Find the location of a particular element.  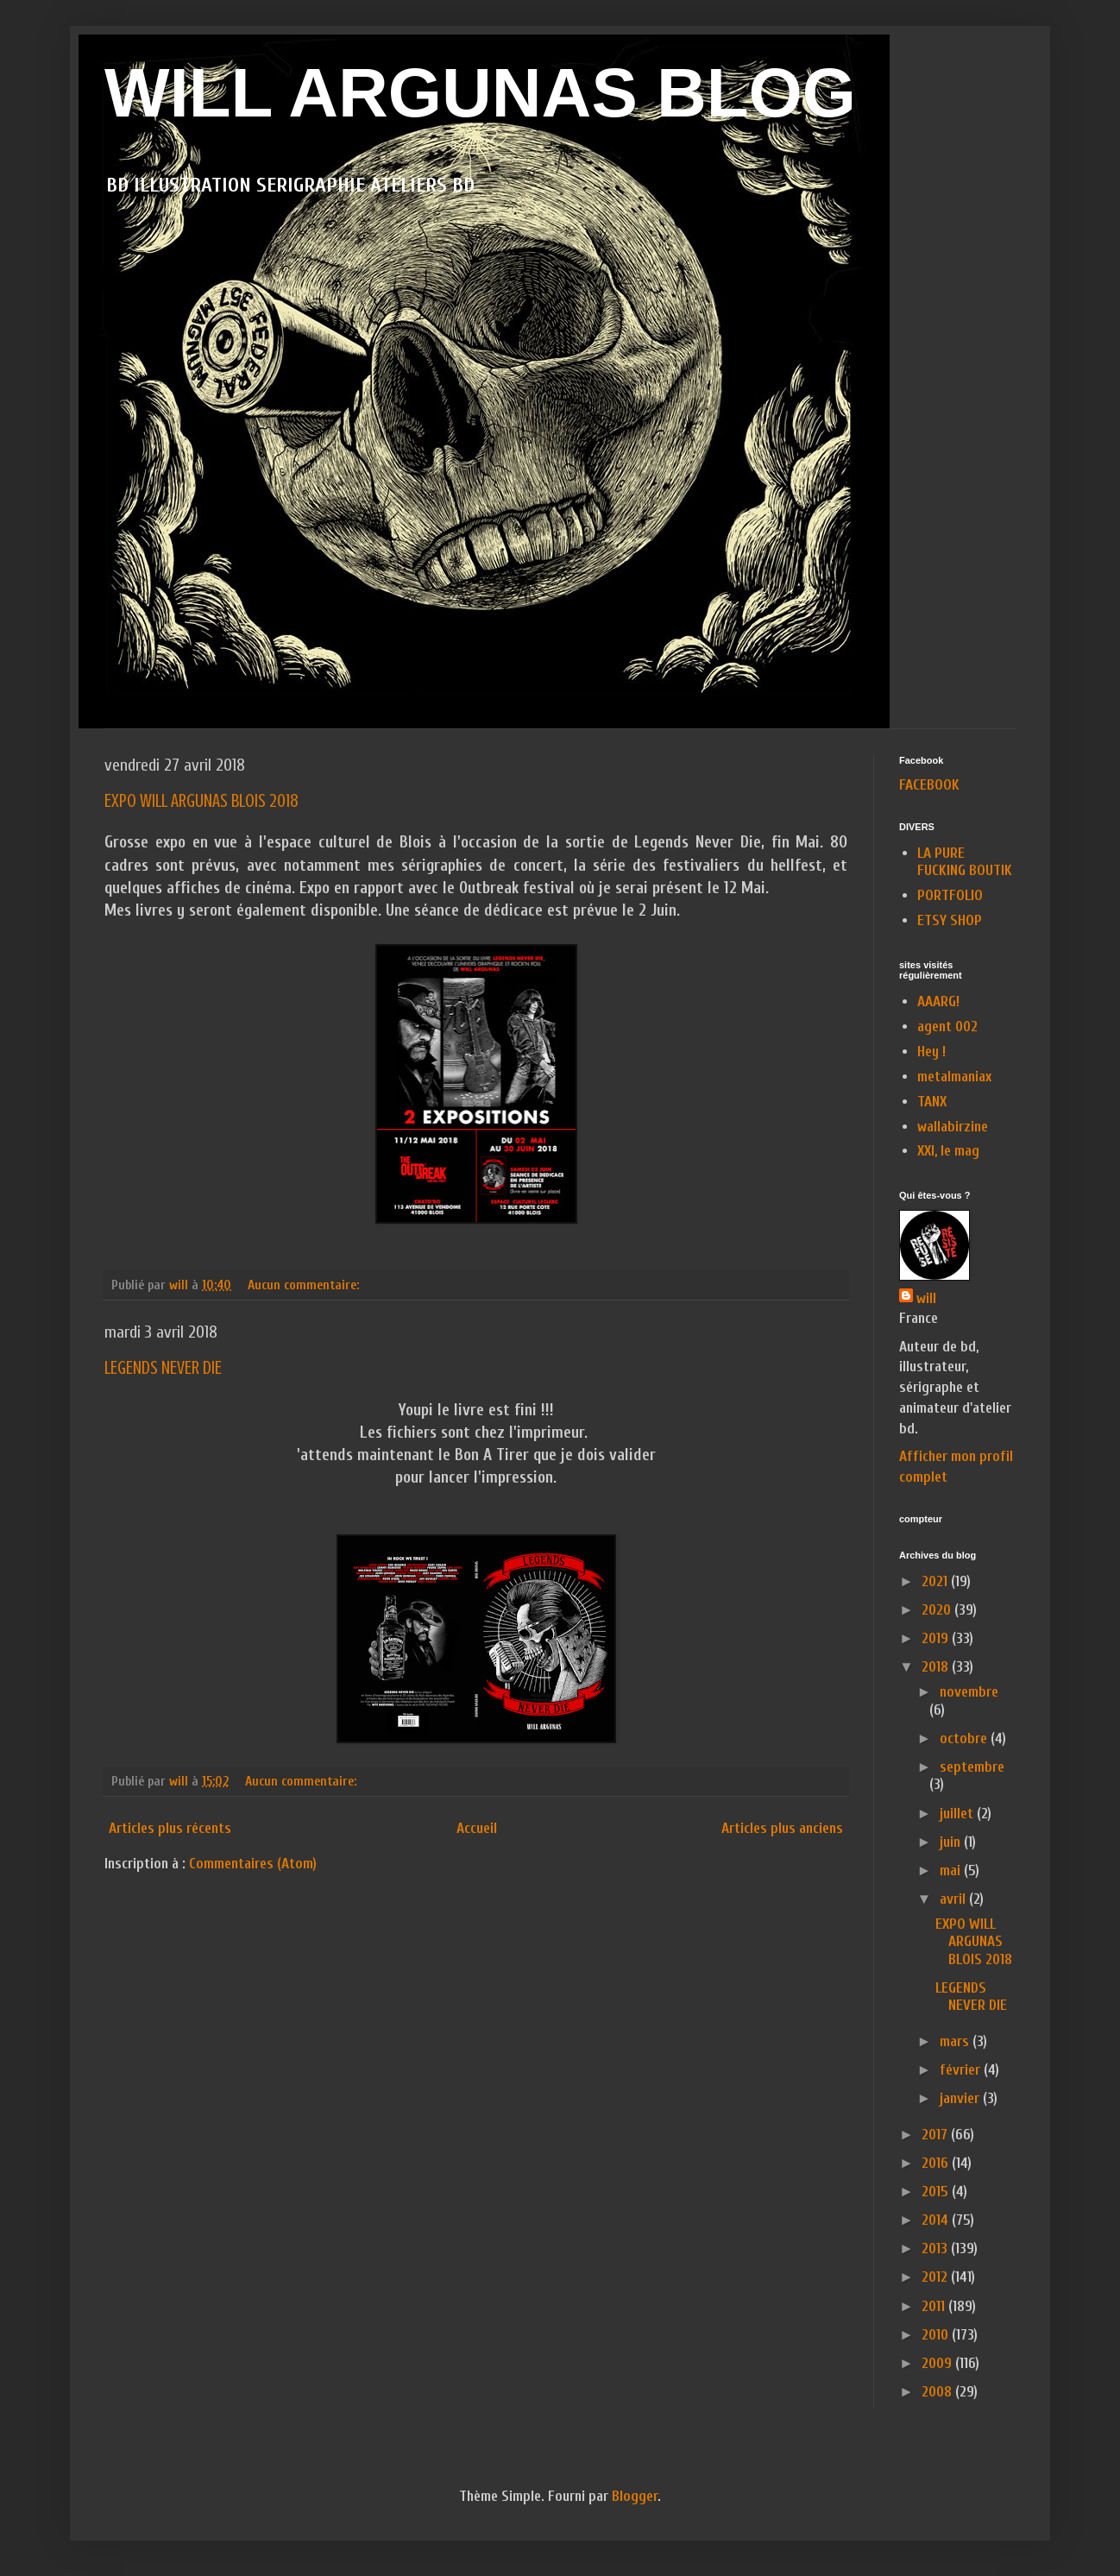

juillet is located at coordinates (958, 1813).